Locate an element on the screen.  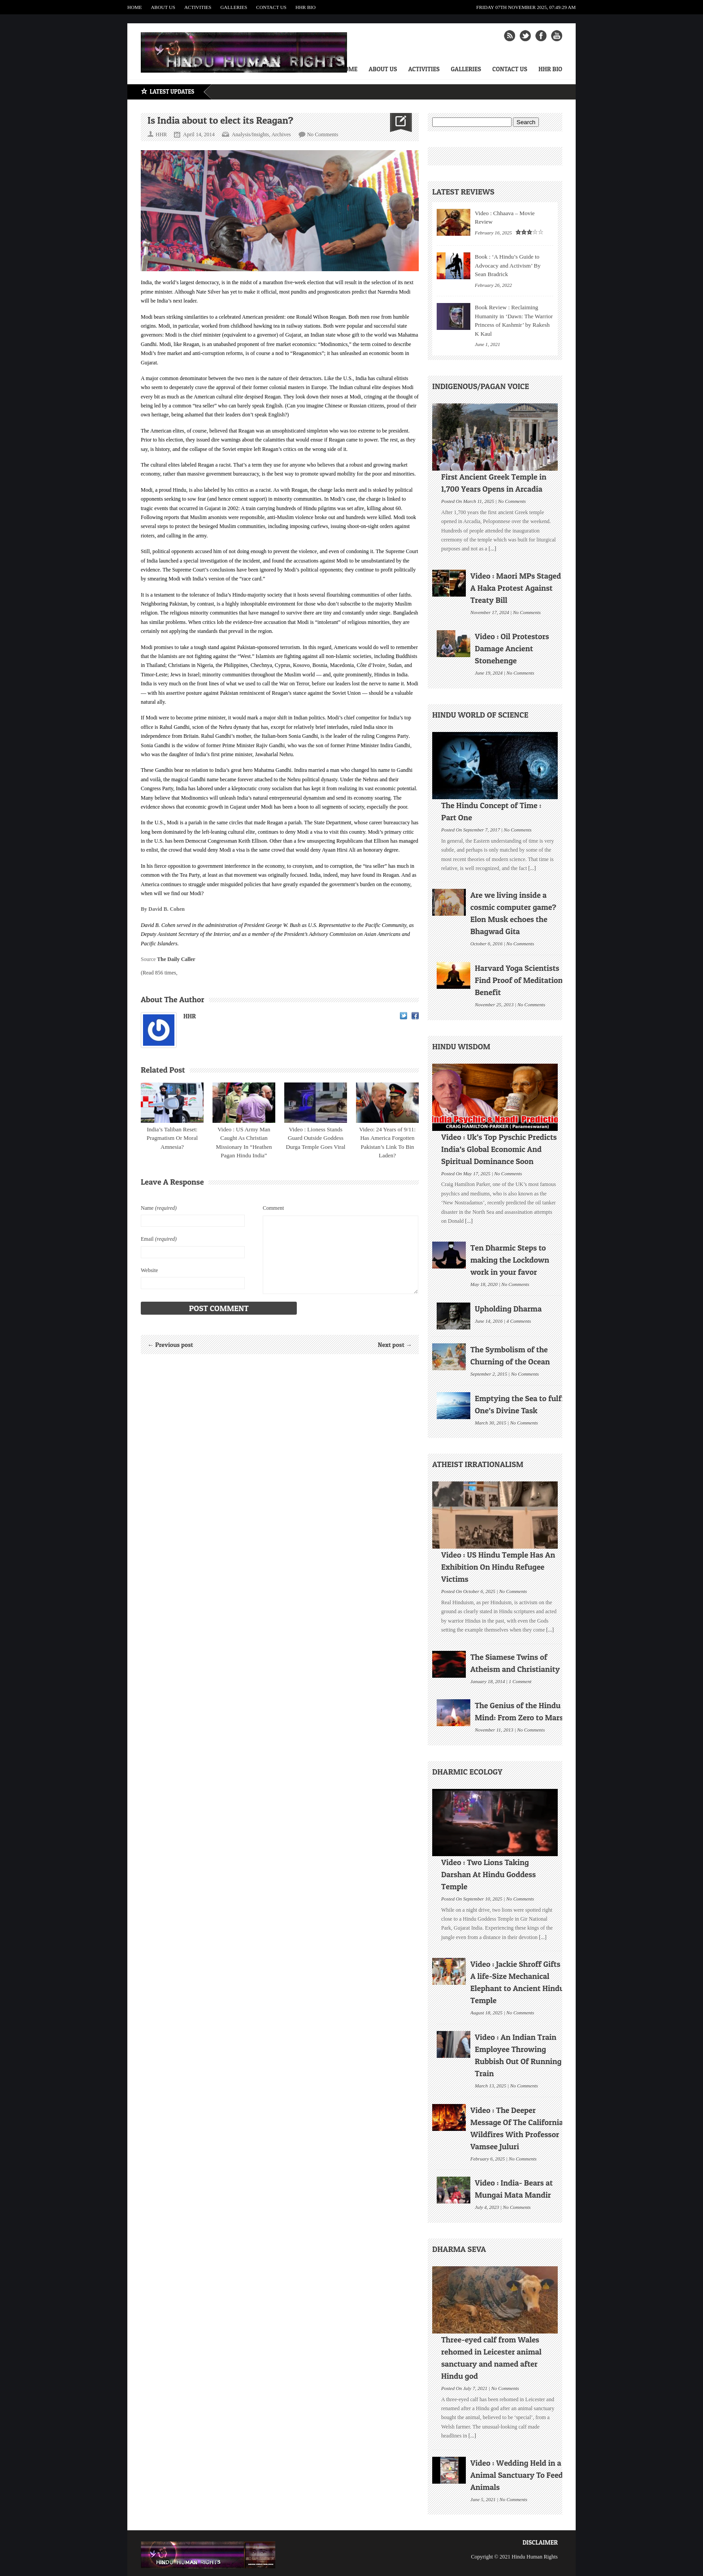
Contact Us is located at coordinates (271, 7).